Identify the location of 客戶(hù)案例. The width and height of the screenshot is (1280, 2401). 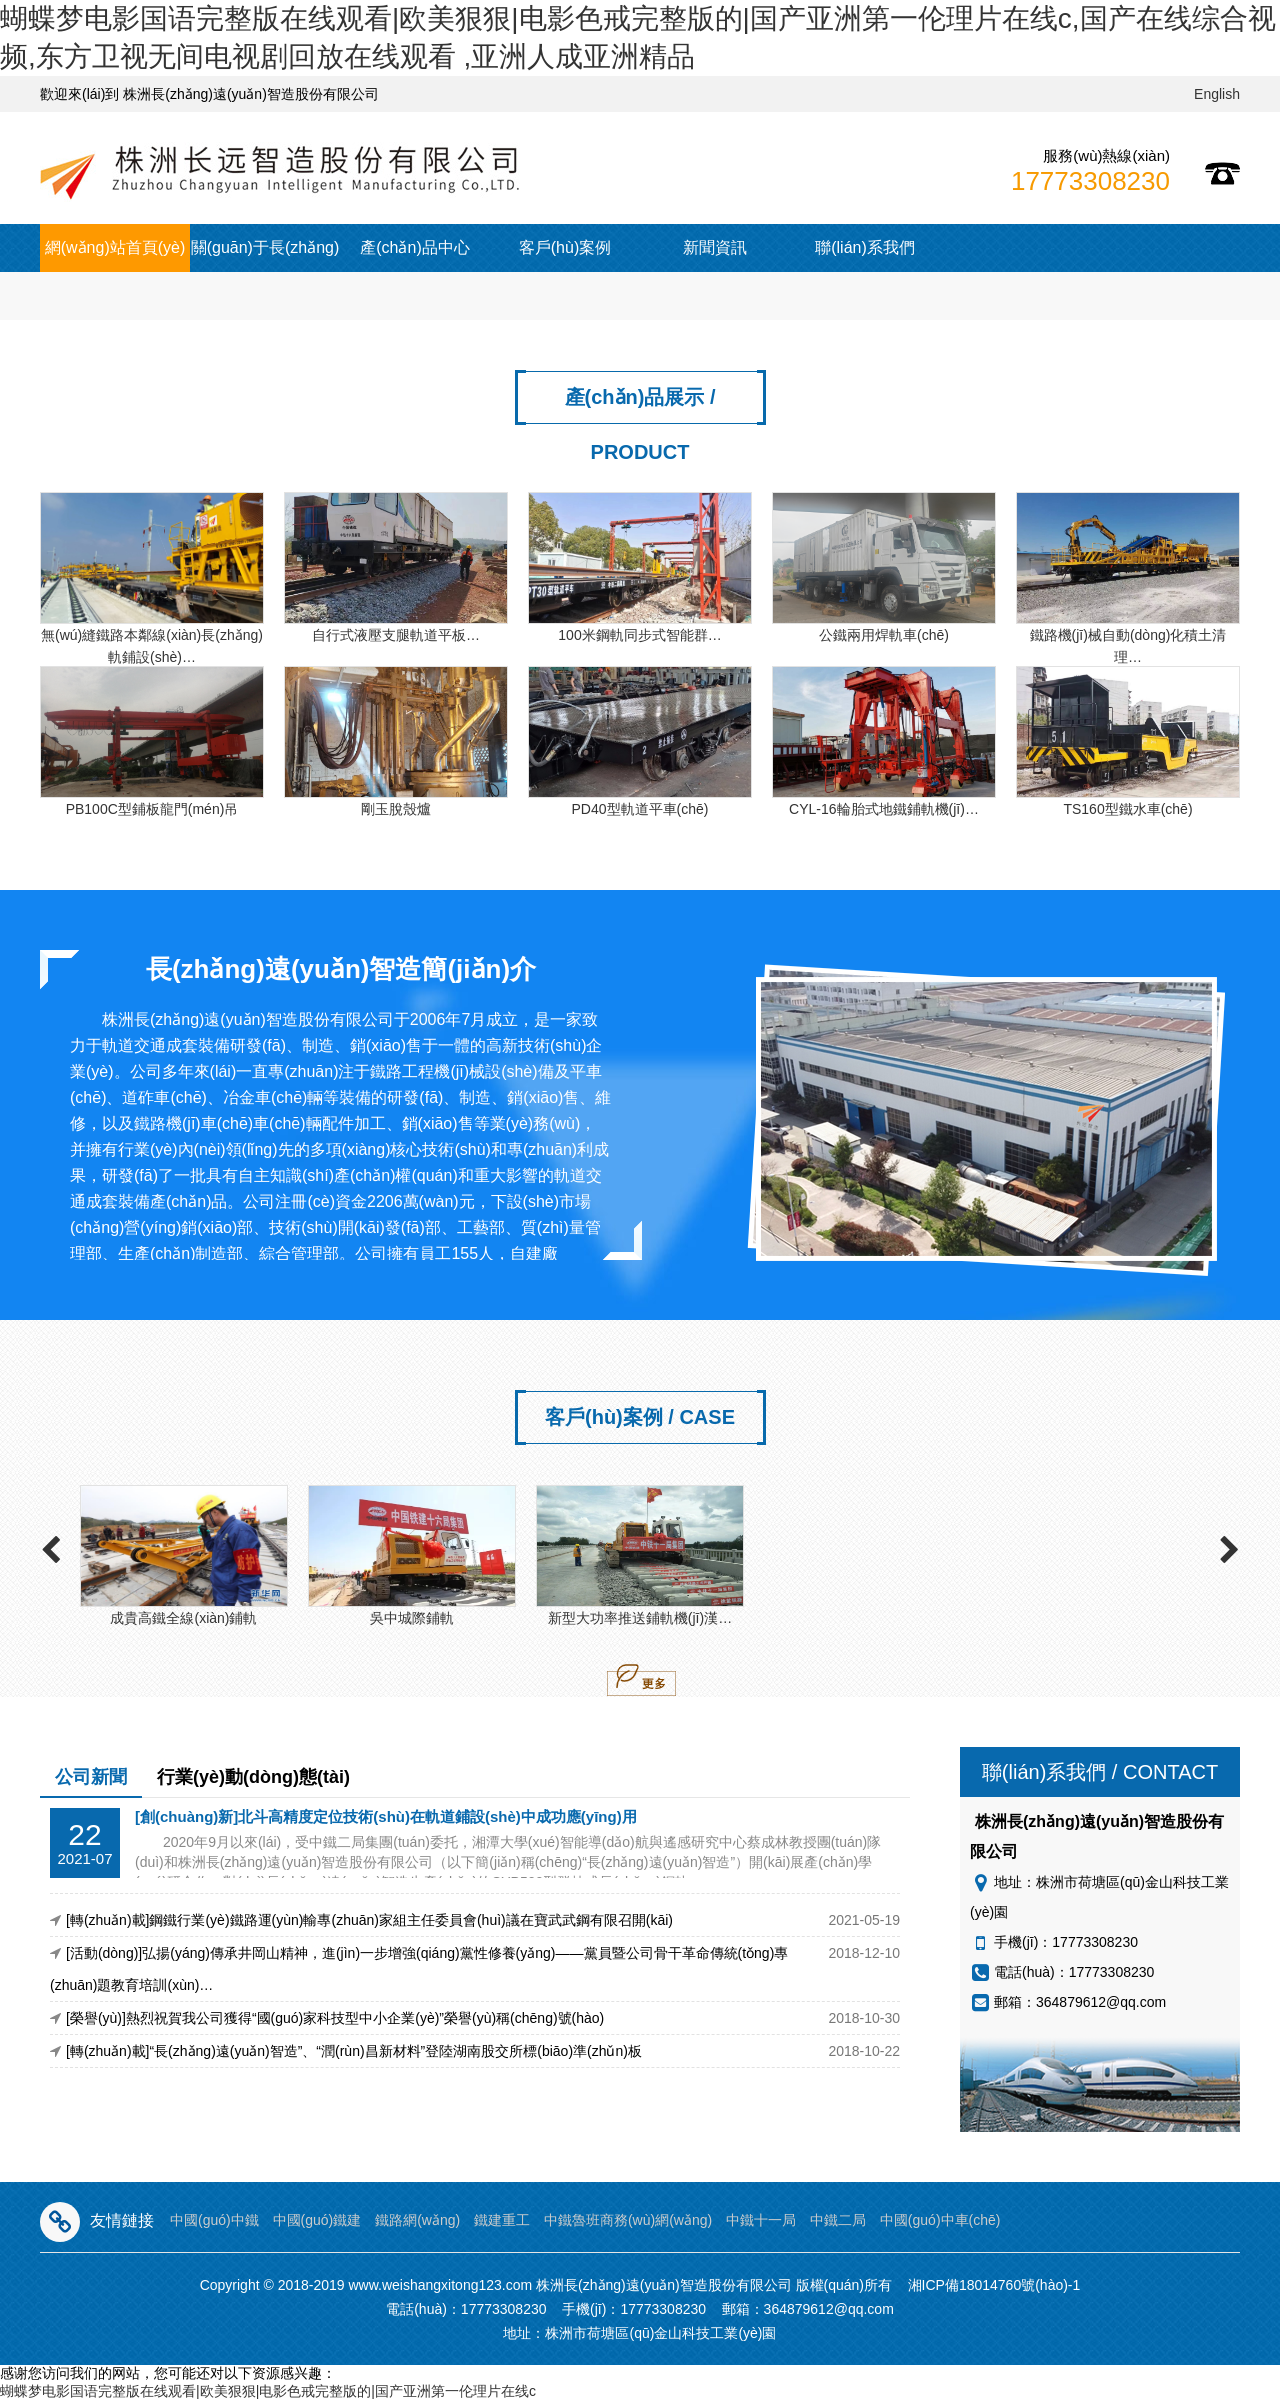
(565, 247).